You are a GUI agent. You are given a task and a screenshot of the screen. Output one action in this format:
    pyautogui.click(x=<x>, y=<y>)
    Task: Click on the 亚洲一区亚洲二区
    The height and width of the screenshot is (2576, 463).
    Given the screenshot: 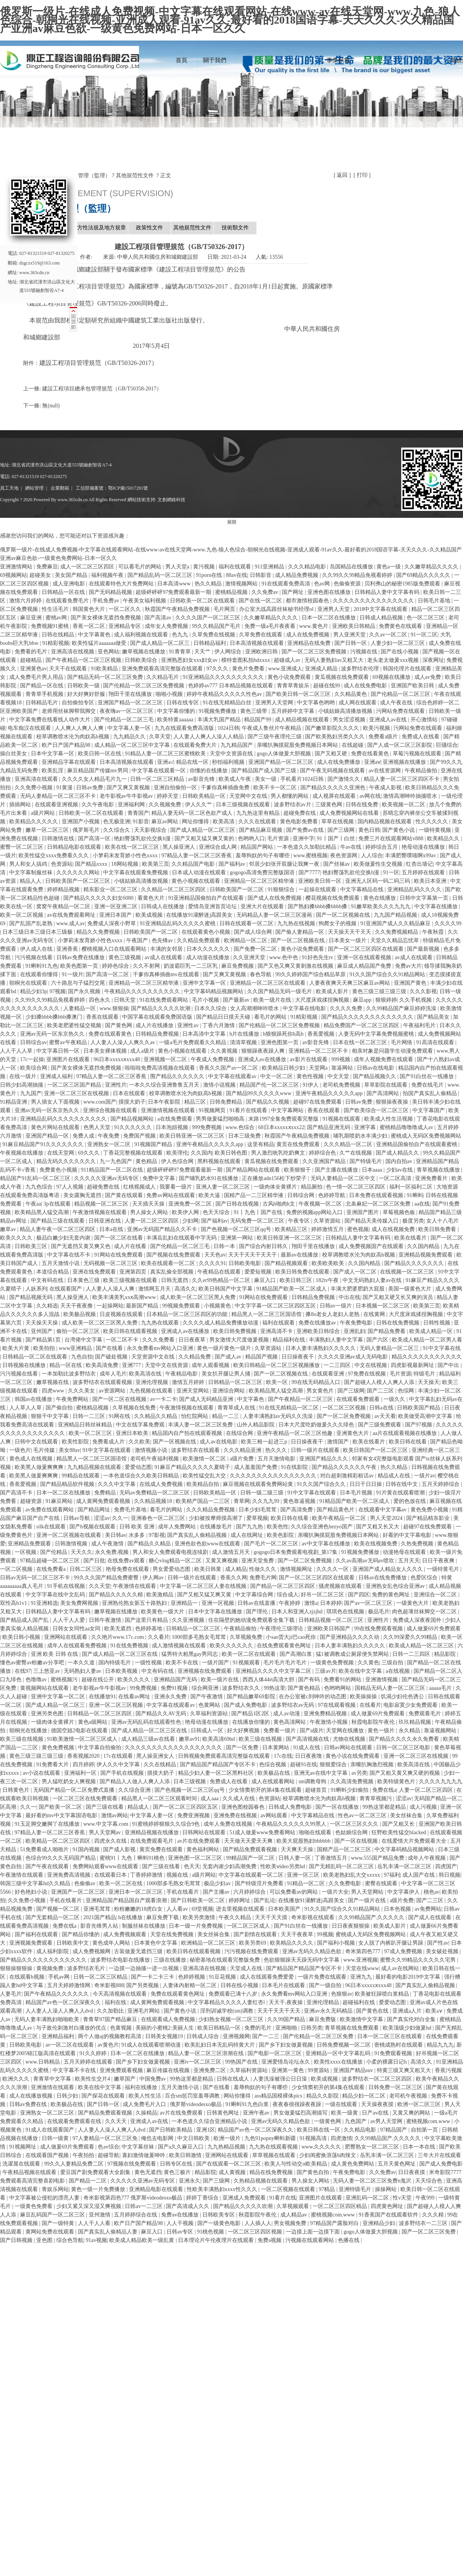 What is the action you would take?
    pyautogui.click(x=116, y=906)
    